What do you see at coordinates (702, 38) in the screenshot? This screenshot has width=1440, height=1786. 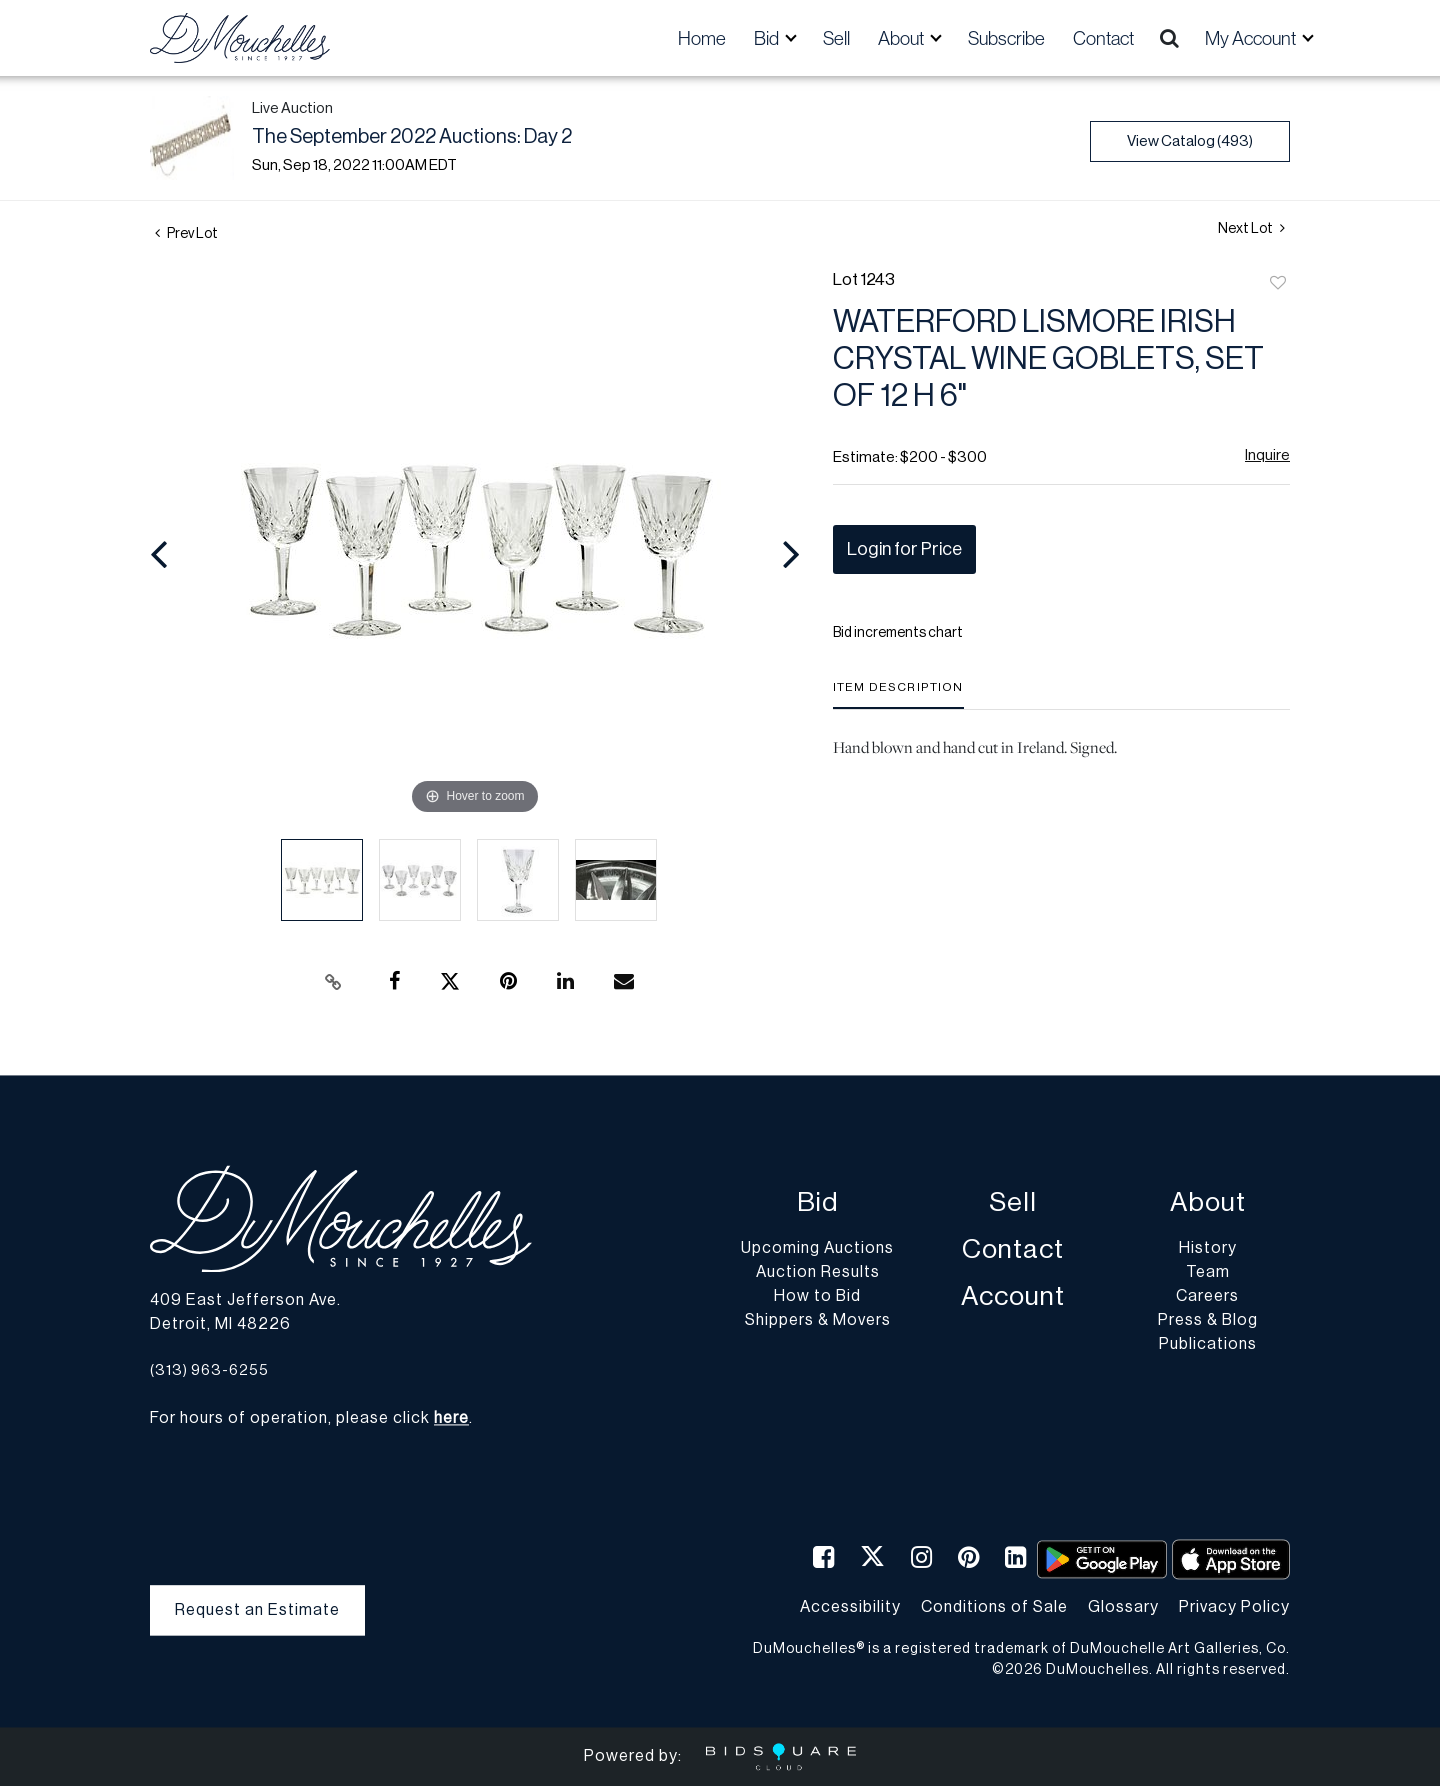 I see `Home` at bounding box center [702, 38].